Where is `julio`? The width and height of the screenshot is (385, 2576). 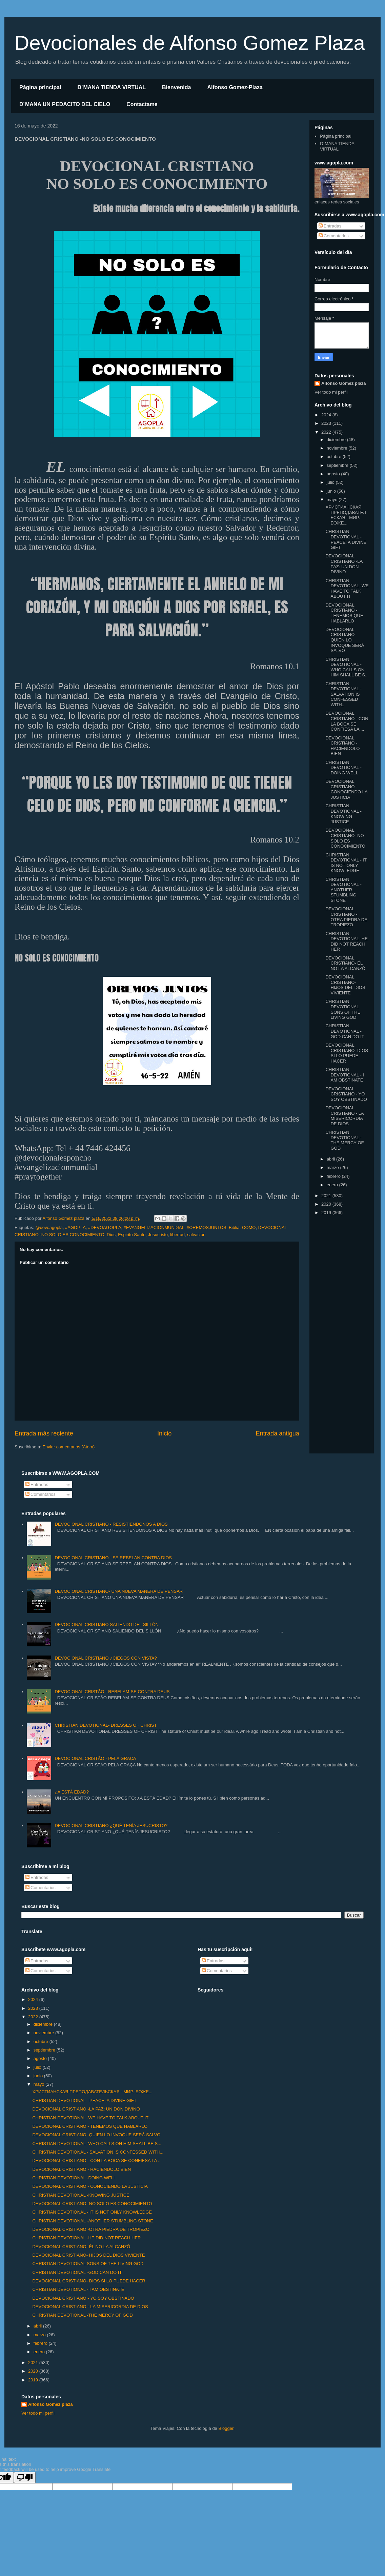 julio is located at coordinates (331, 482).